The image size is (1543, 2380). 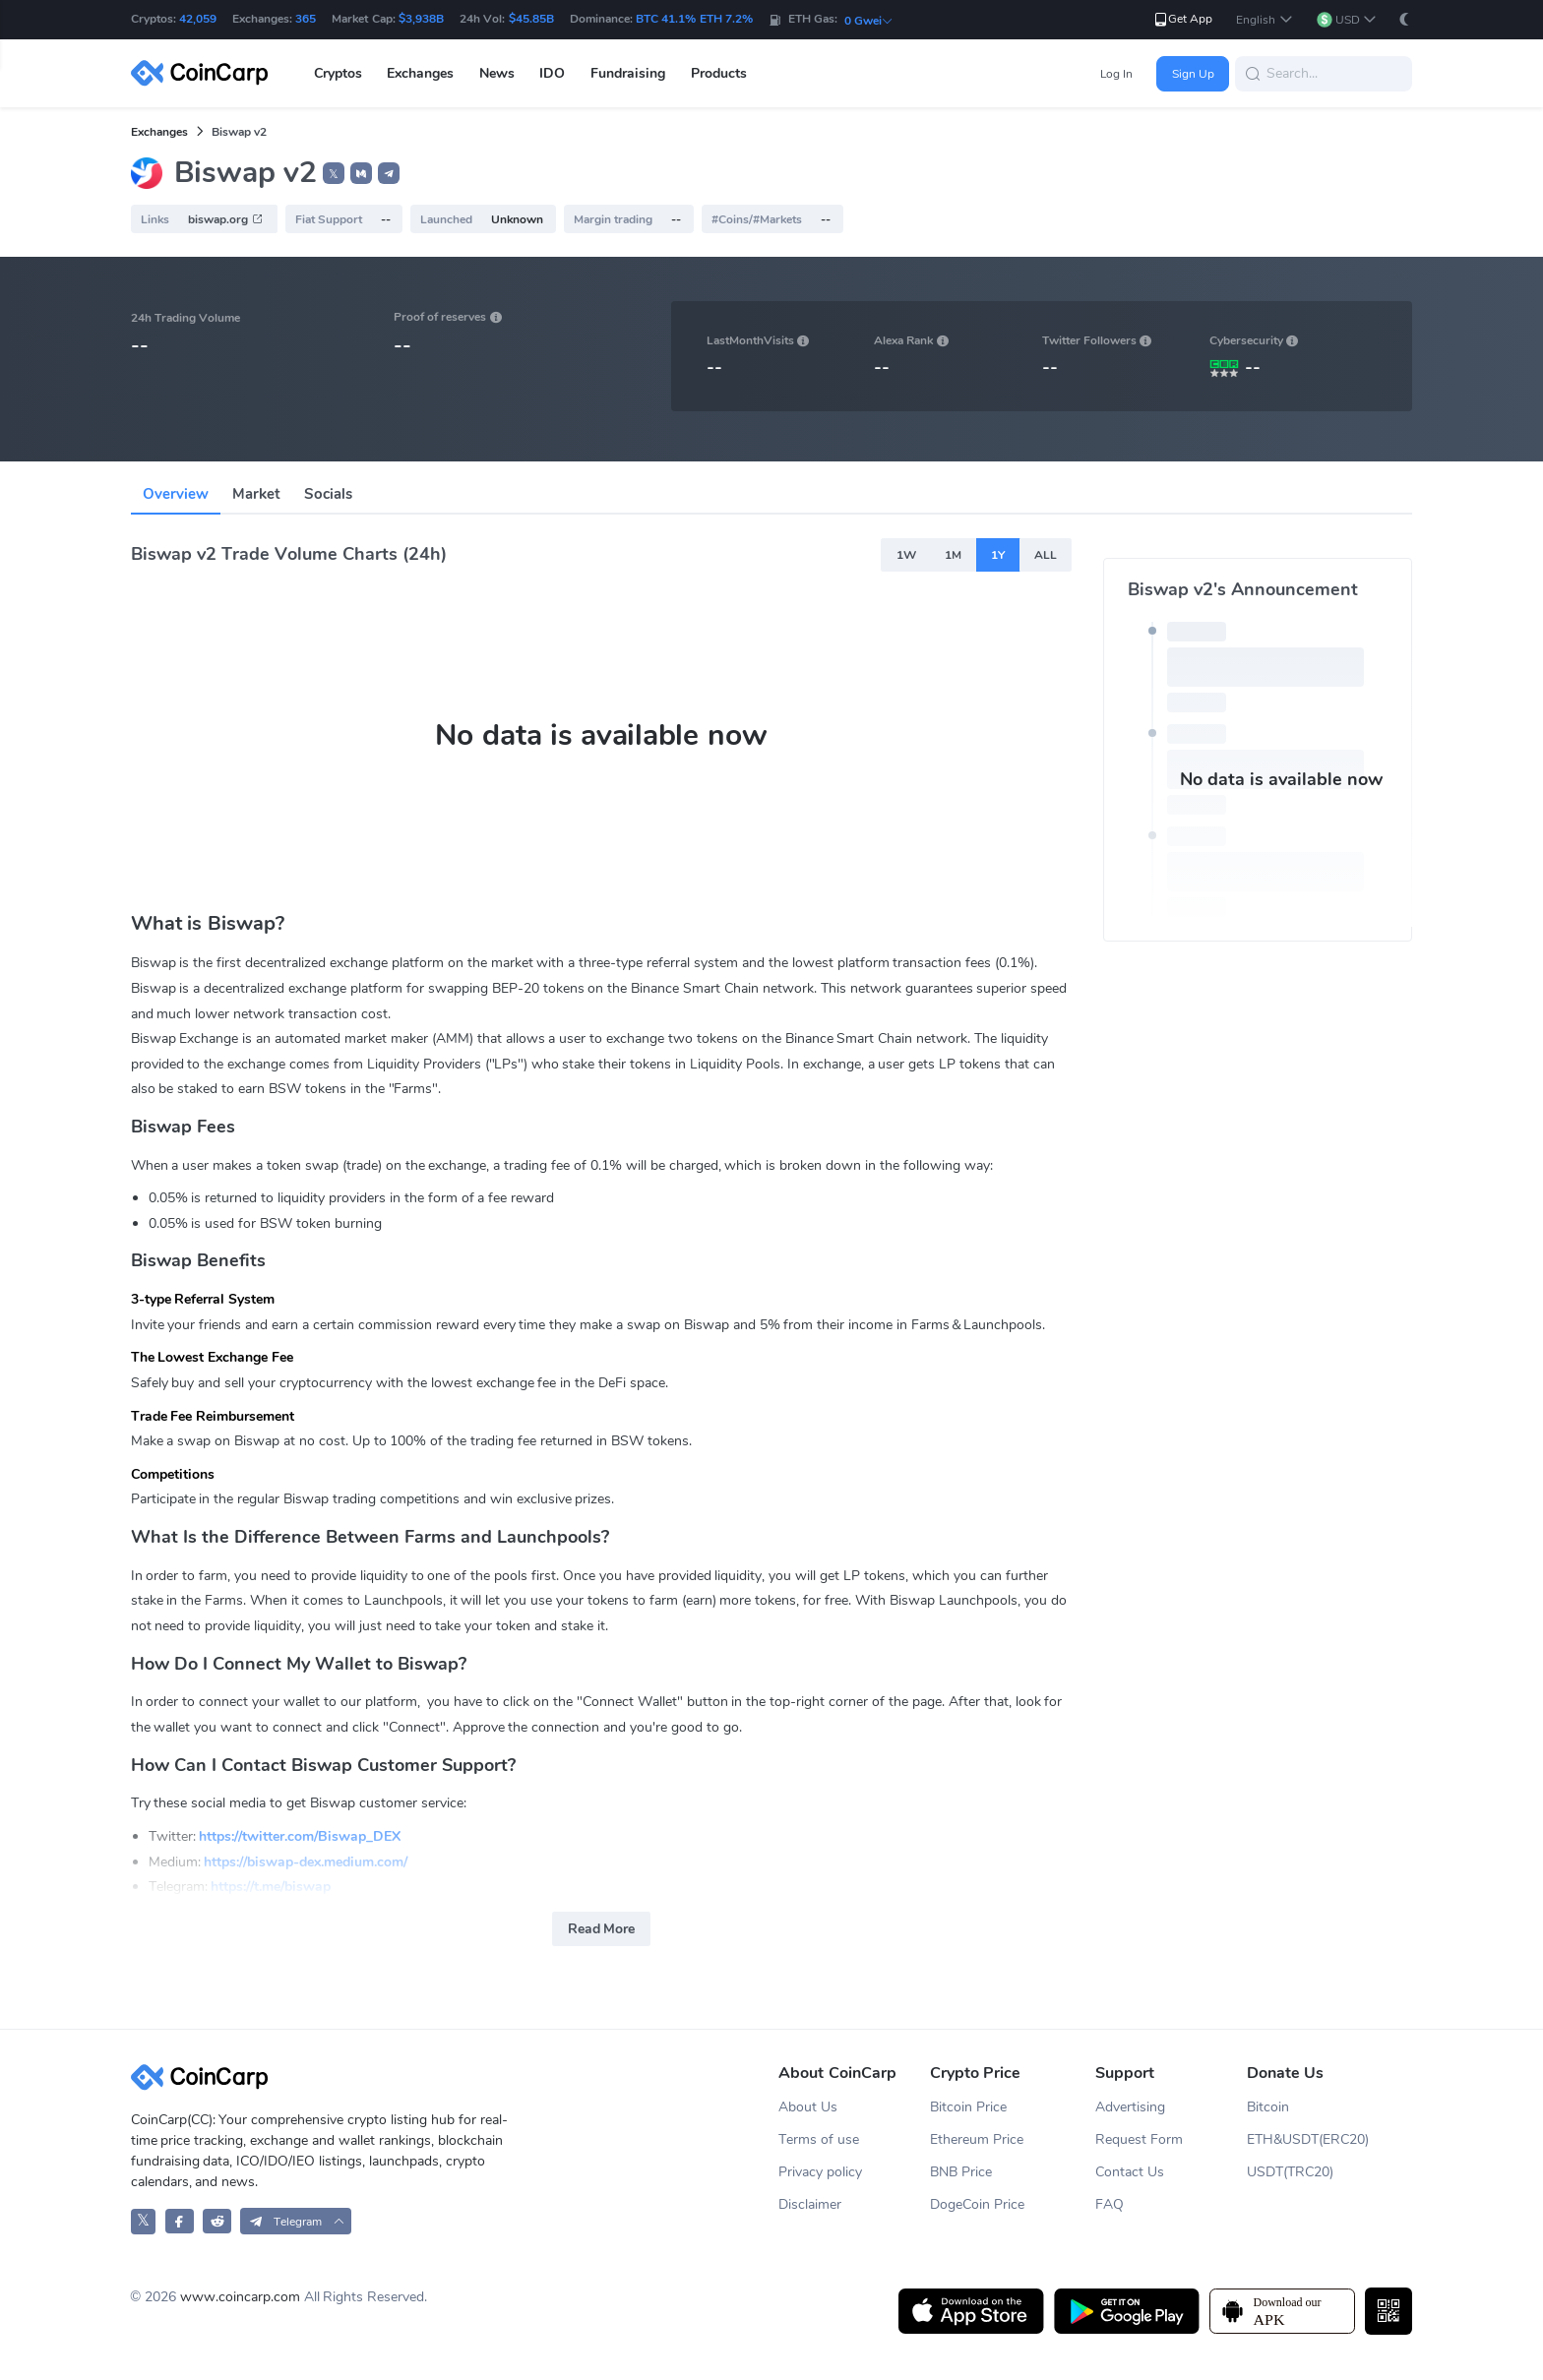 What do you see at coordinates (968, 2107) in the screenshot?
I see `Bitcoin Price` at bounding box center [968, 2107].